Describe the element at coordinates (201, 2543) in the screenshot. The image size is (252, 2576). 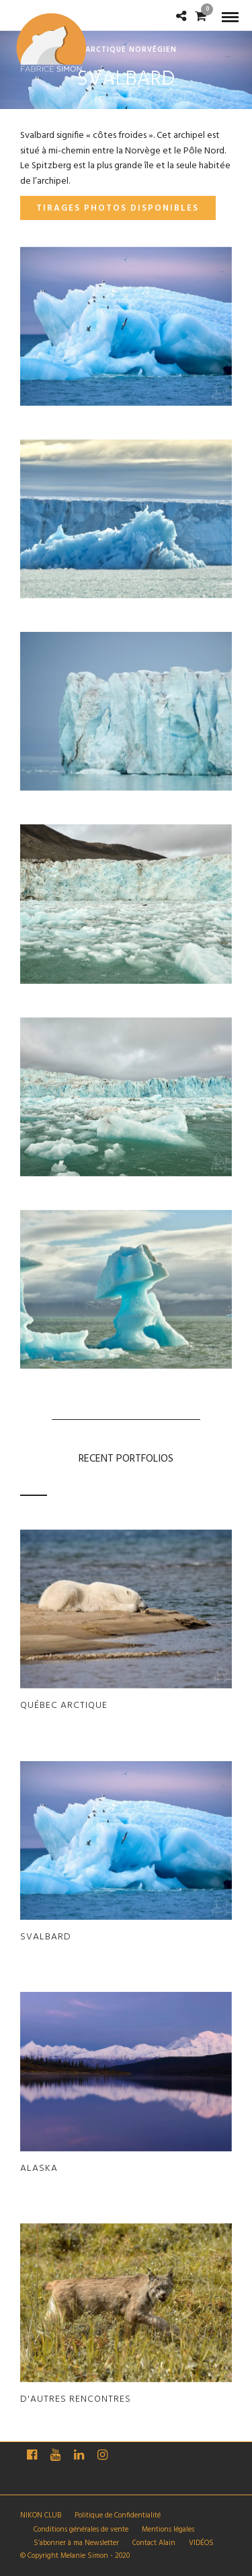
I see `VIDÉOS` at that location.